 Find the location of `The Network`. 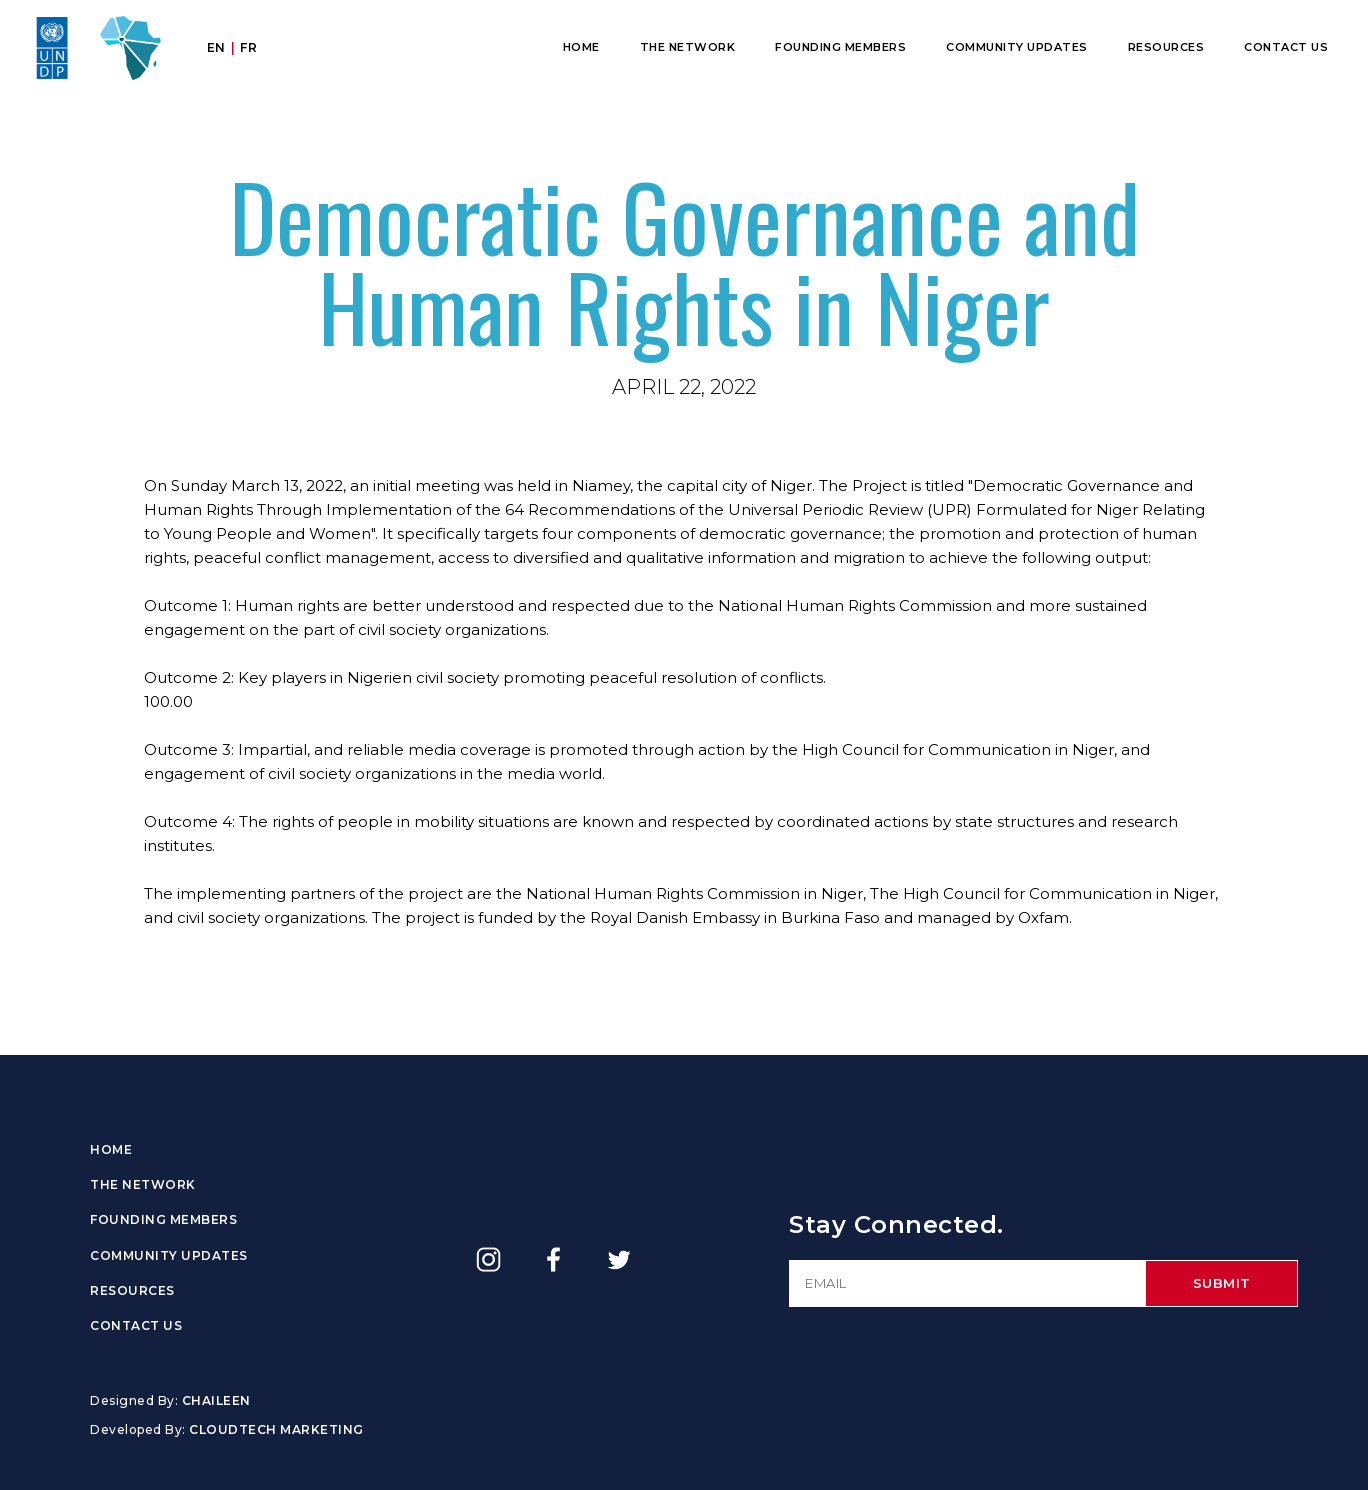

The Network is located at coordinates (688, 47).